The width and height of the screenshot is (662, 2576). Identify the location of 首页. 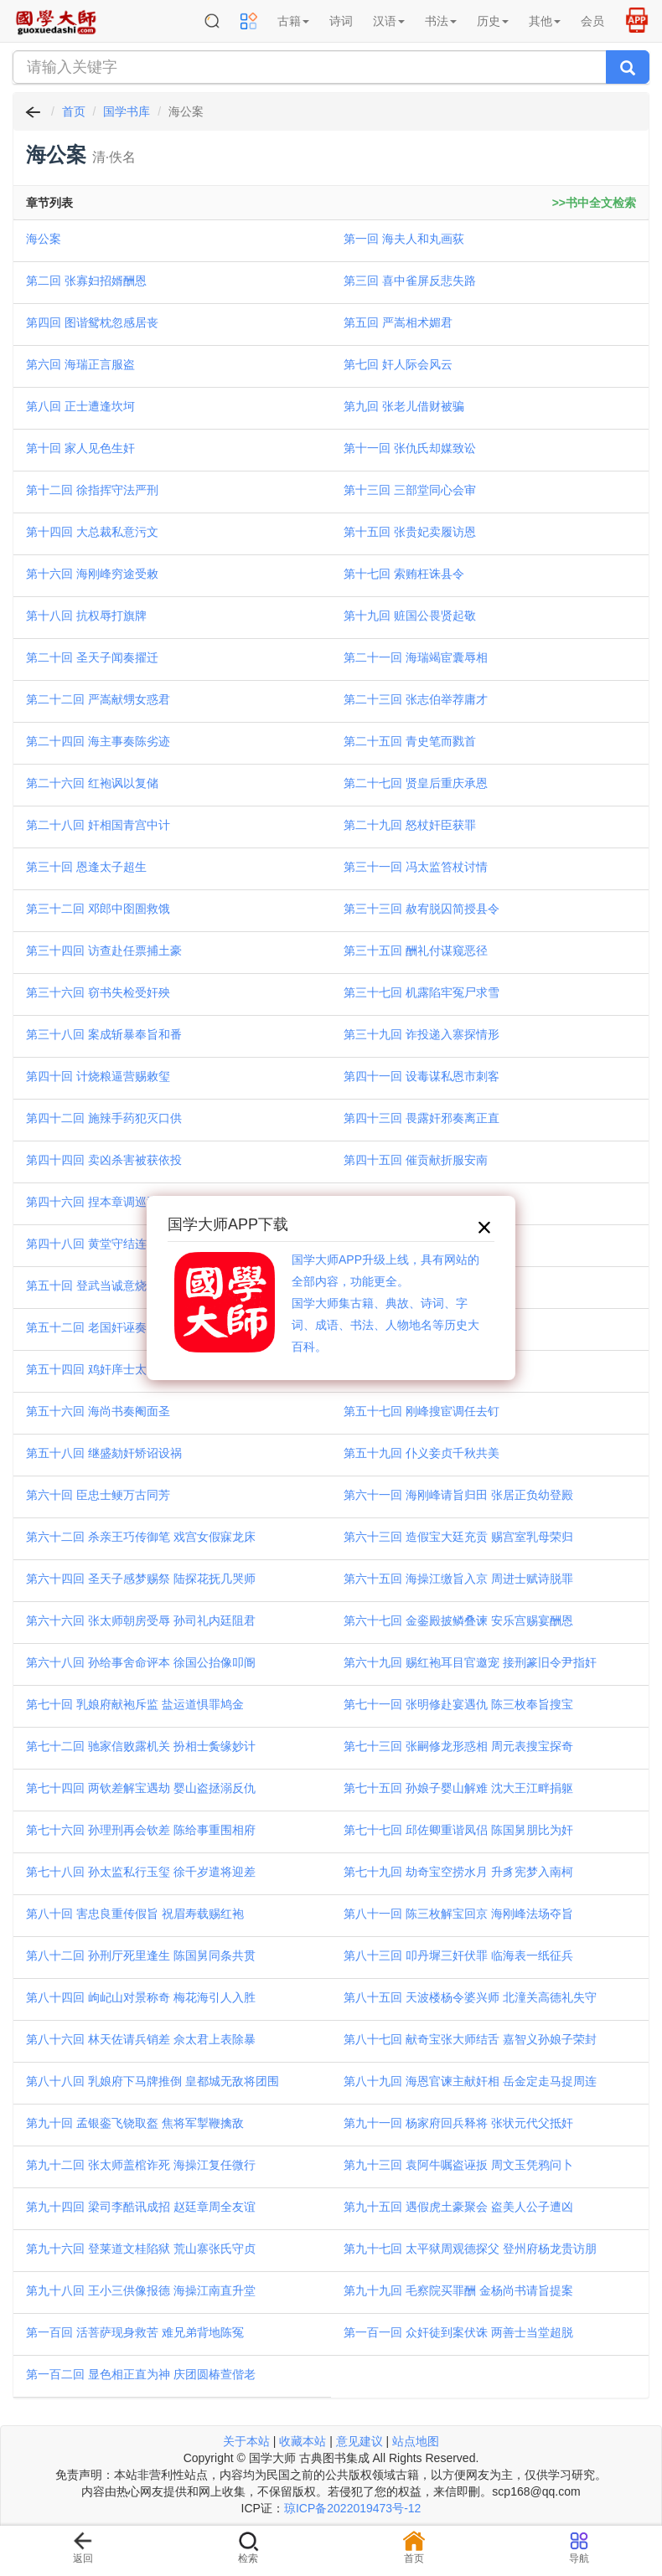
(73, 111).